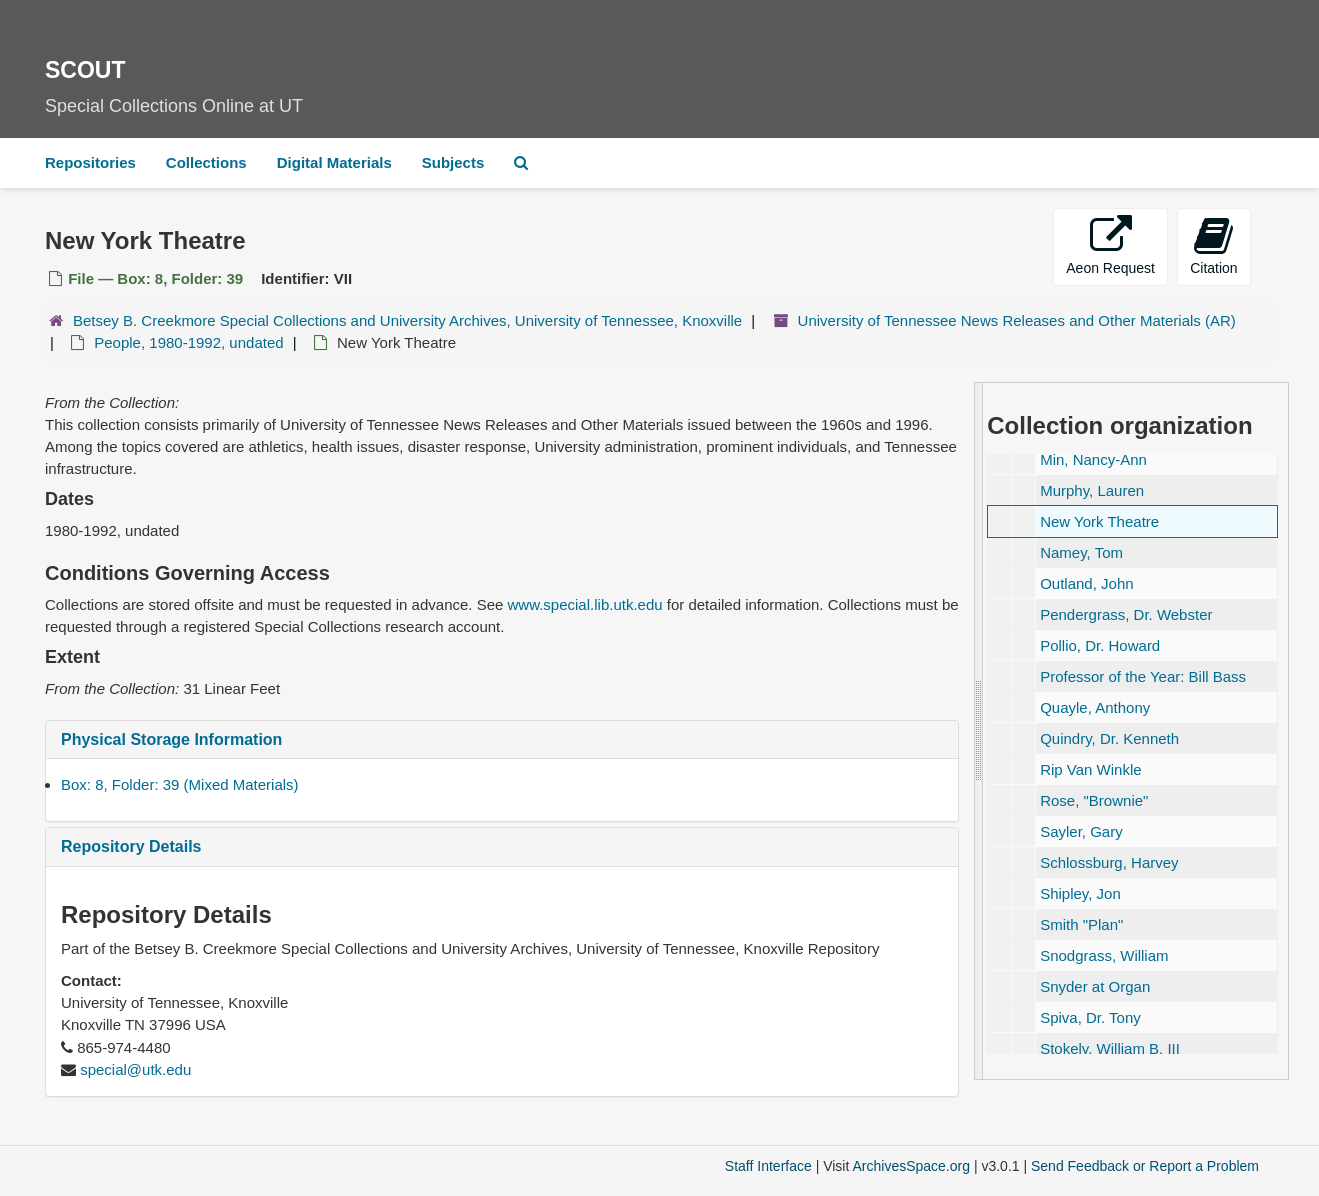 Image resolution: width=1319 pixels, height=1196 pixels. I want to click on Send Feedback or Report a Problem, so click(1145, 1166).